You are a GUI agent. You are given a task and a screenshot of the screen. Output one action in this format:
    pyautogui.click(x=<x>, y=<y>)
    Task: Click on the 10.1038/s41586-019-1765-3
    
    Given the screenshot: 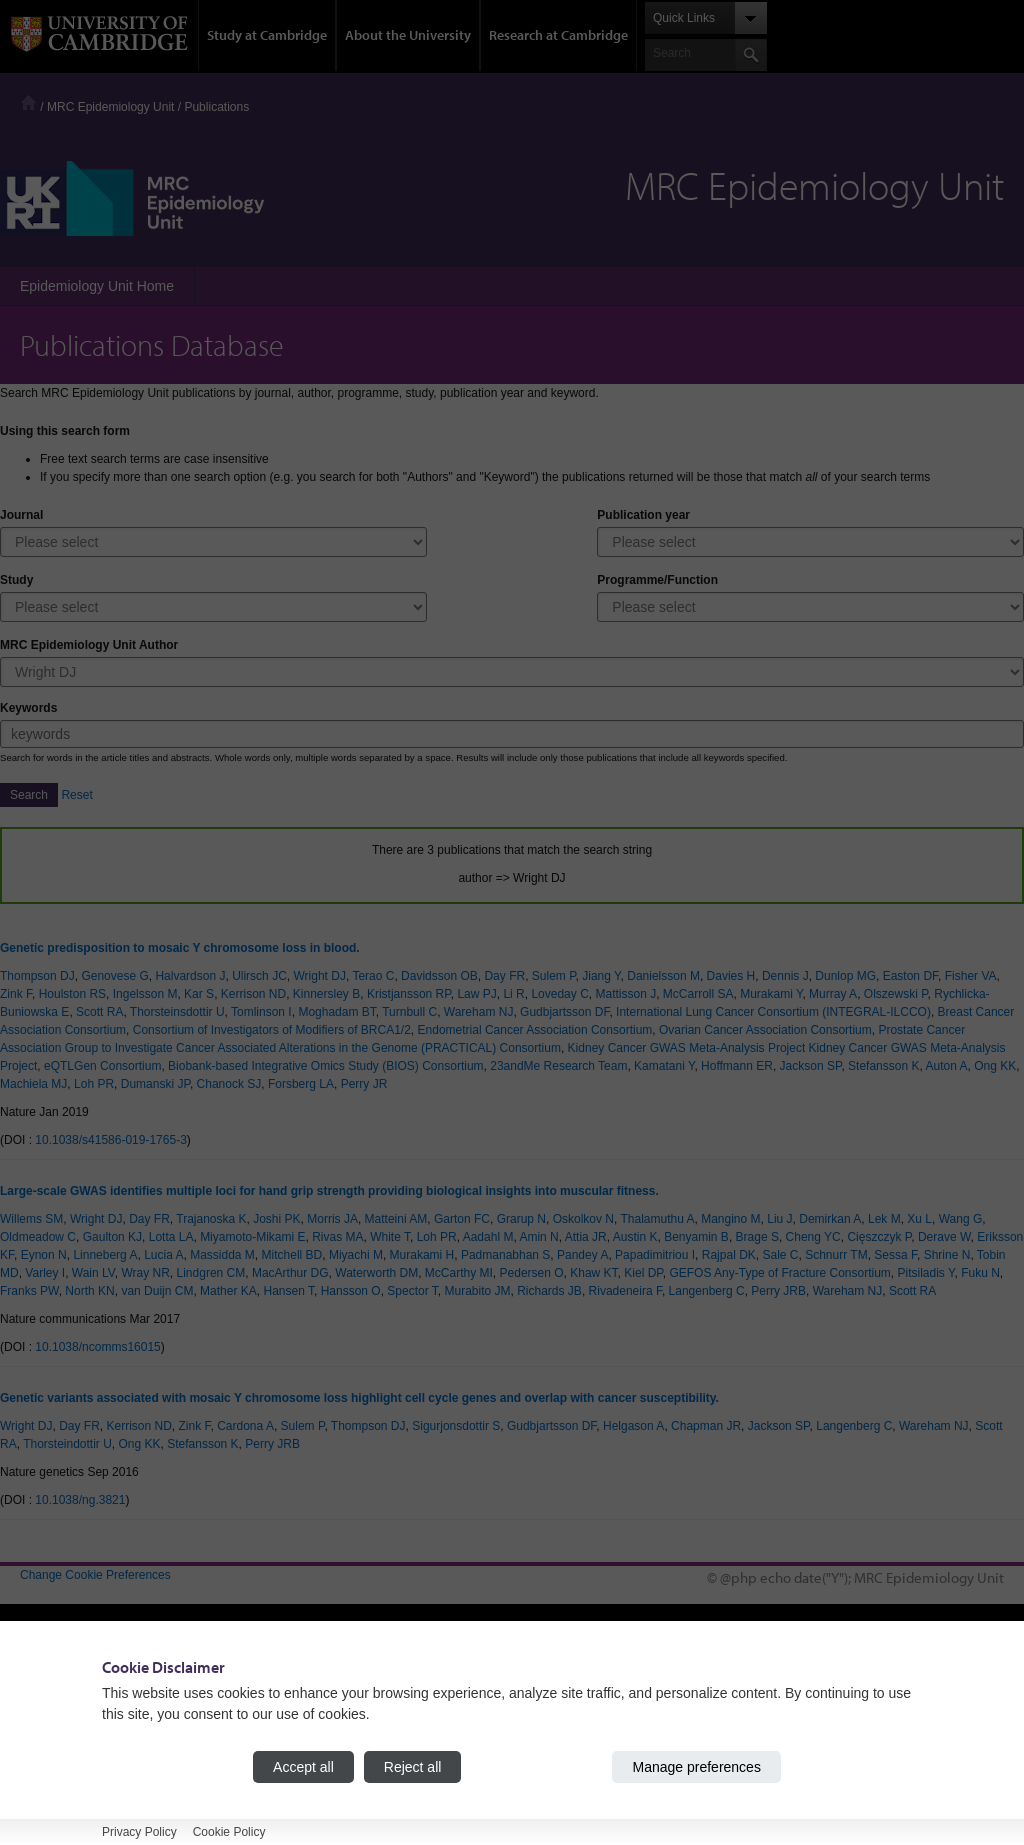 What is the action you would take?
    pyautogui.click(x=110, y=1140)
    